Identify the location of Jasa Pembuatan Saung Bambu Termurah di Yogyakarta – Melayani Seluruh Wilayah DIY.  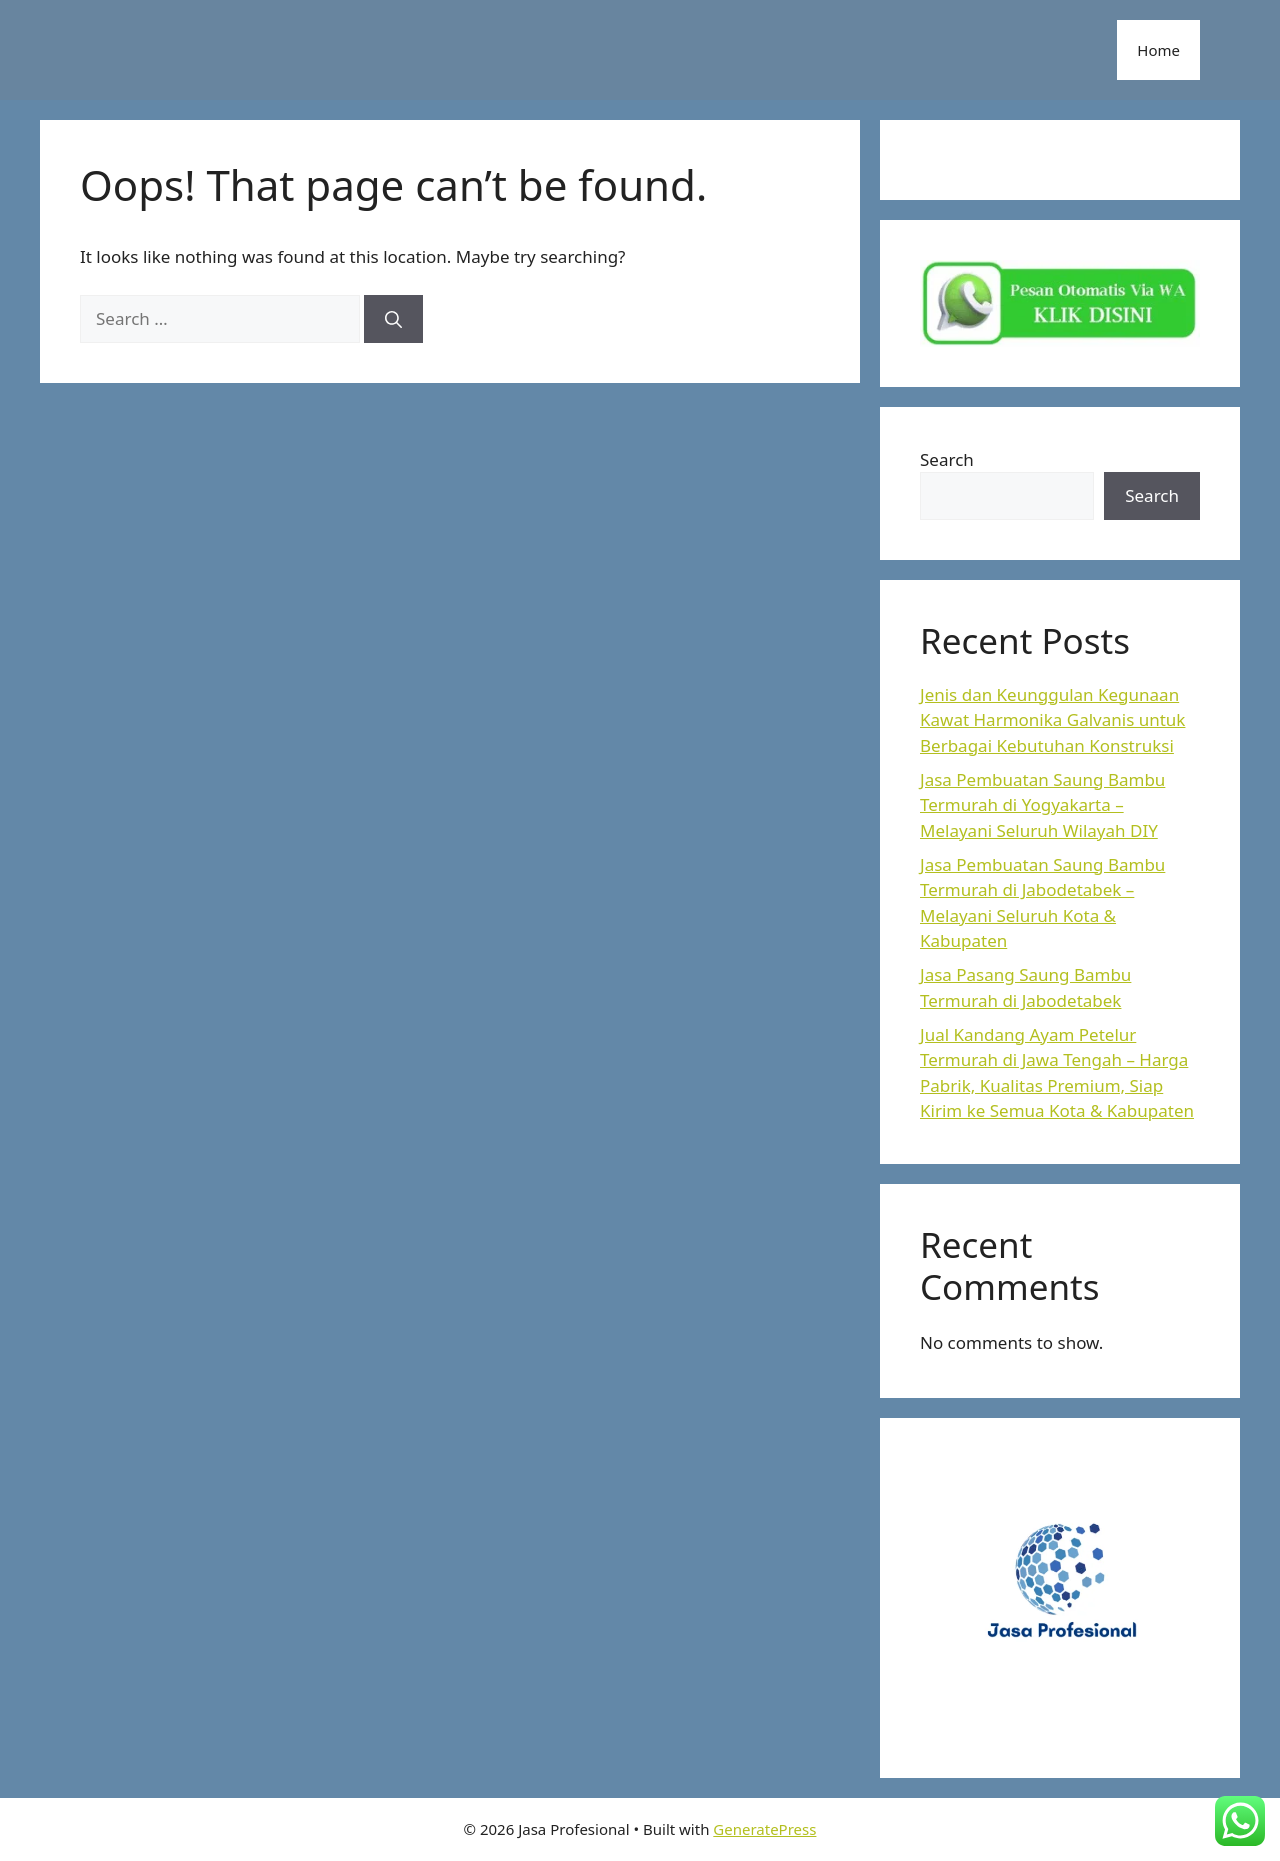
(1042, 805).